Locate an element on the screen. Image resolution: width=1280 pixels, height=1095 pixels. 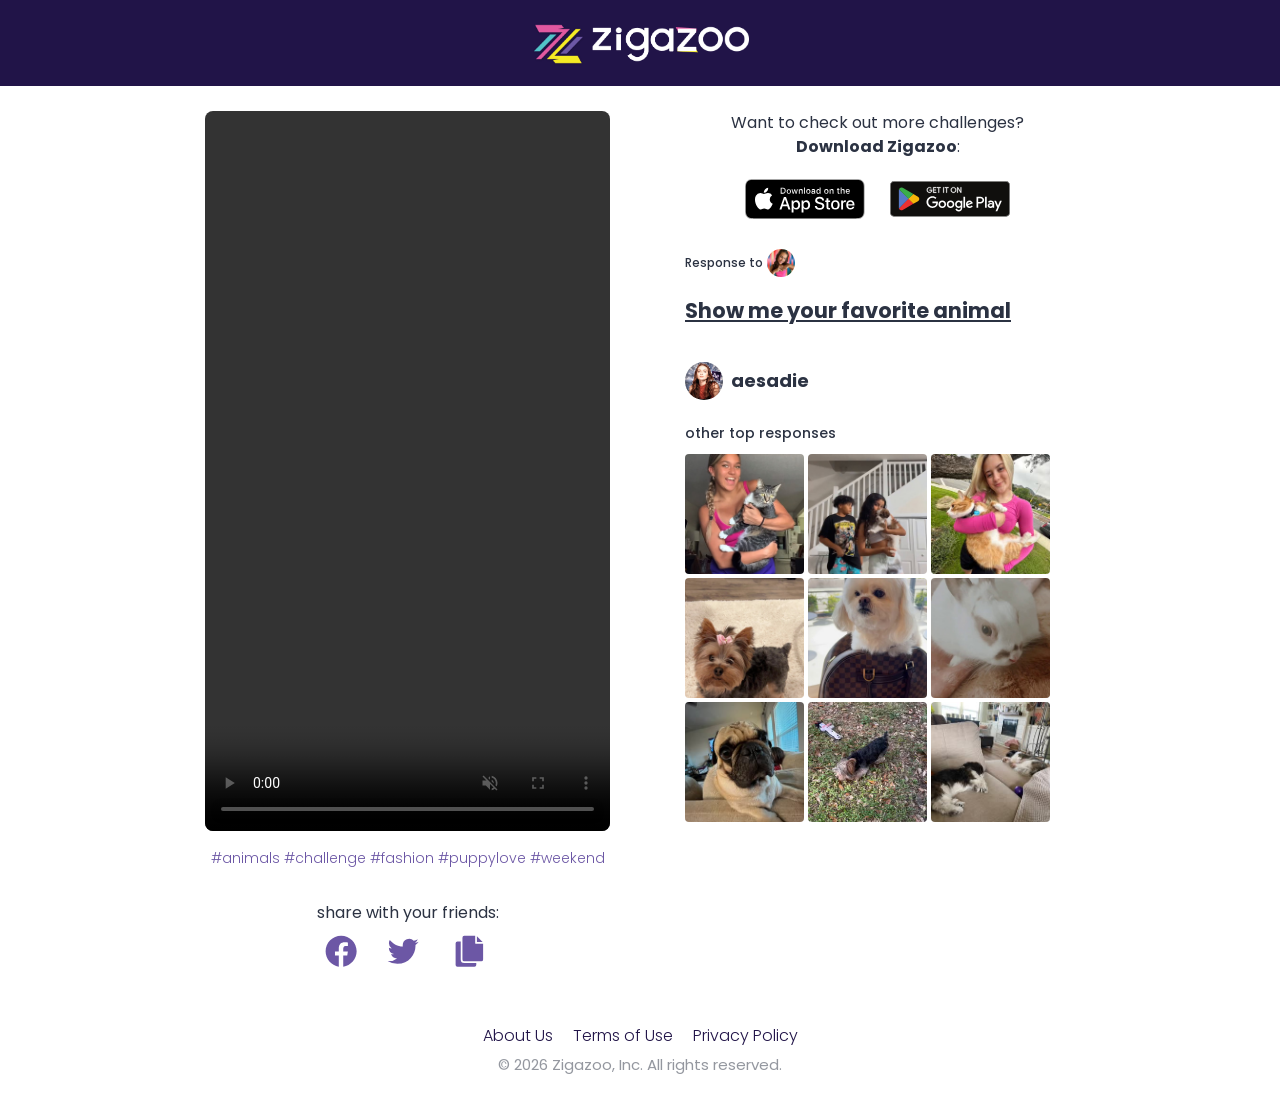
#weekend is located at coordinates (567, 858).